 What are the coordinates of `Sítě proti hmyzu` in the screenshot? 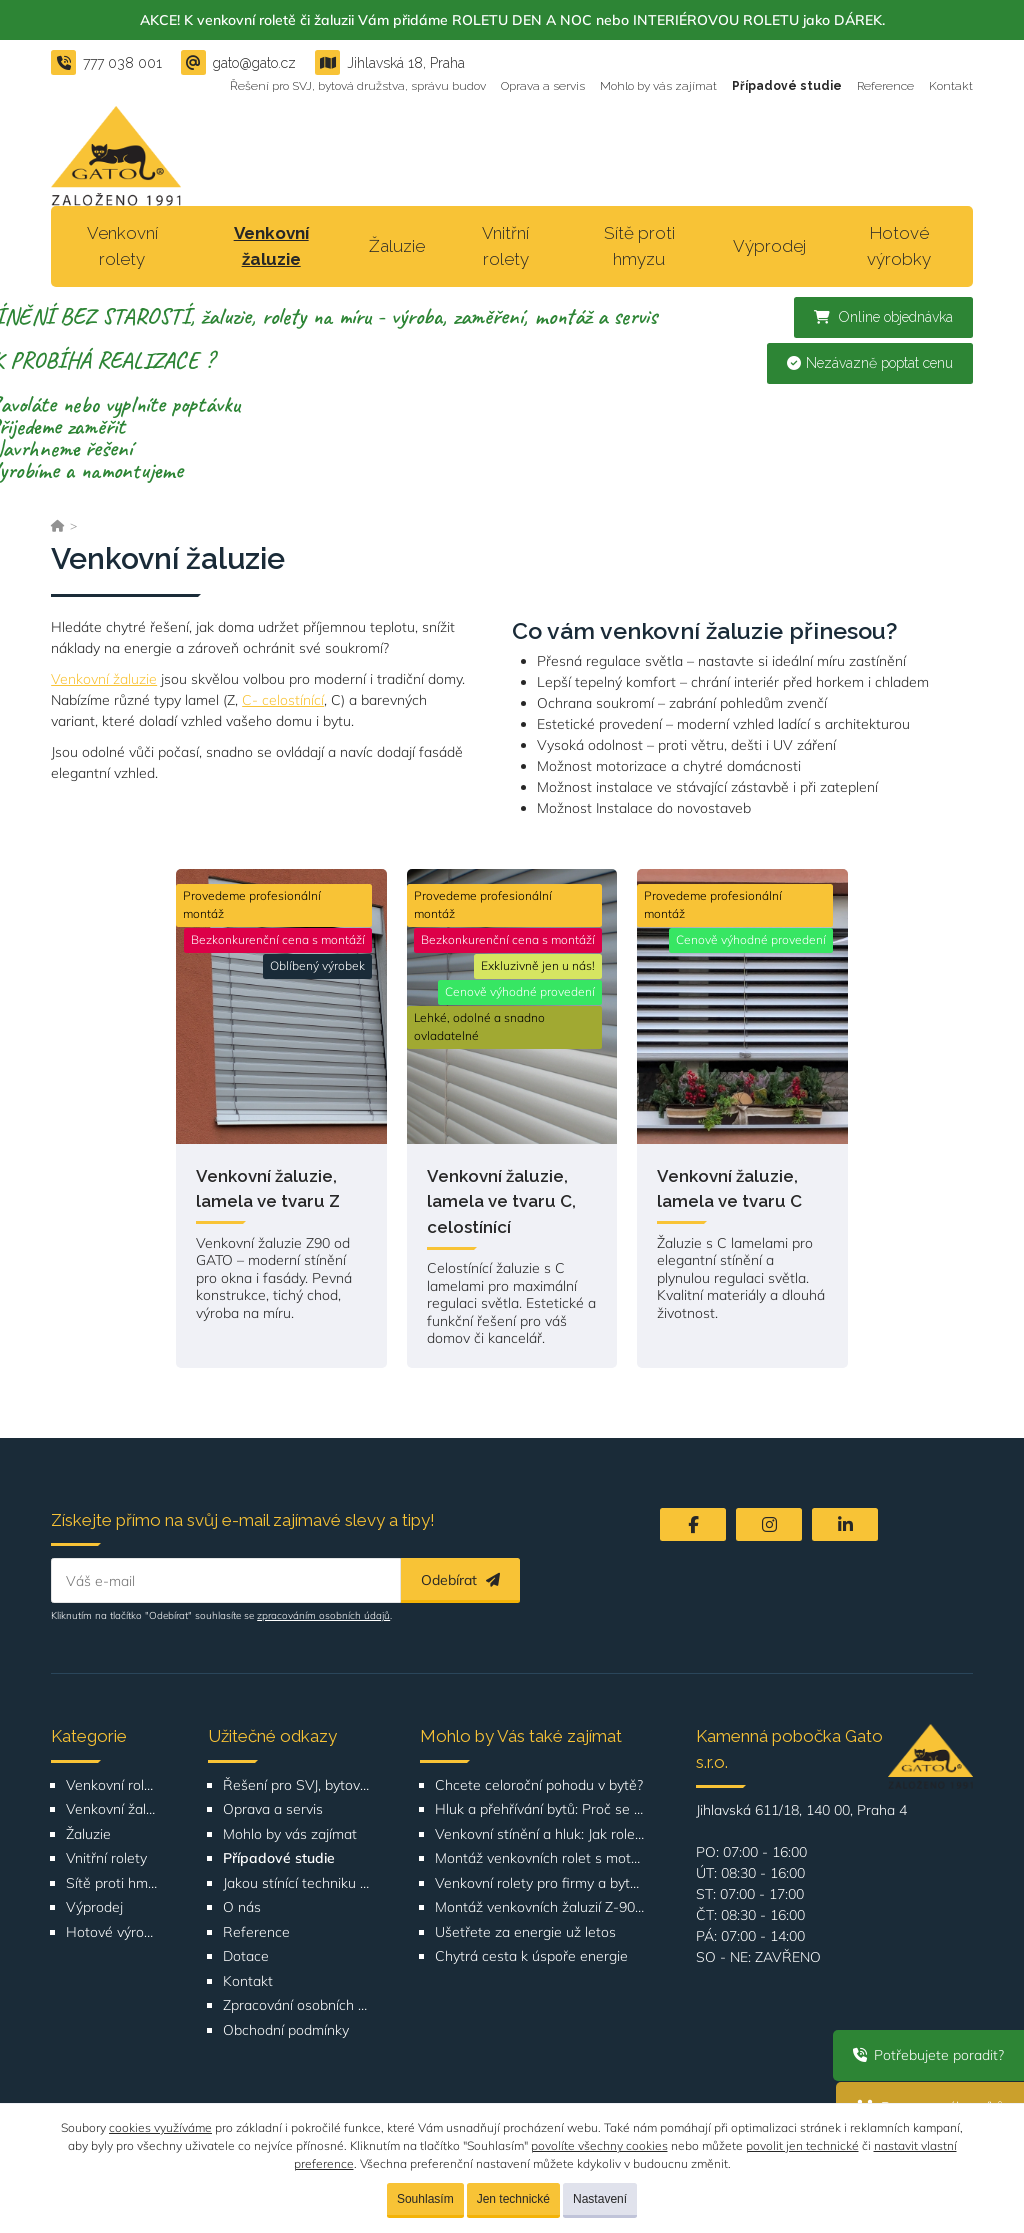 It's located at (639, 246).